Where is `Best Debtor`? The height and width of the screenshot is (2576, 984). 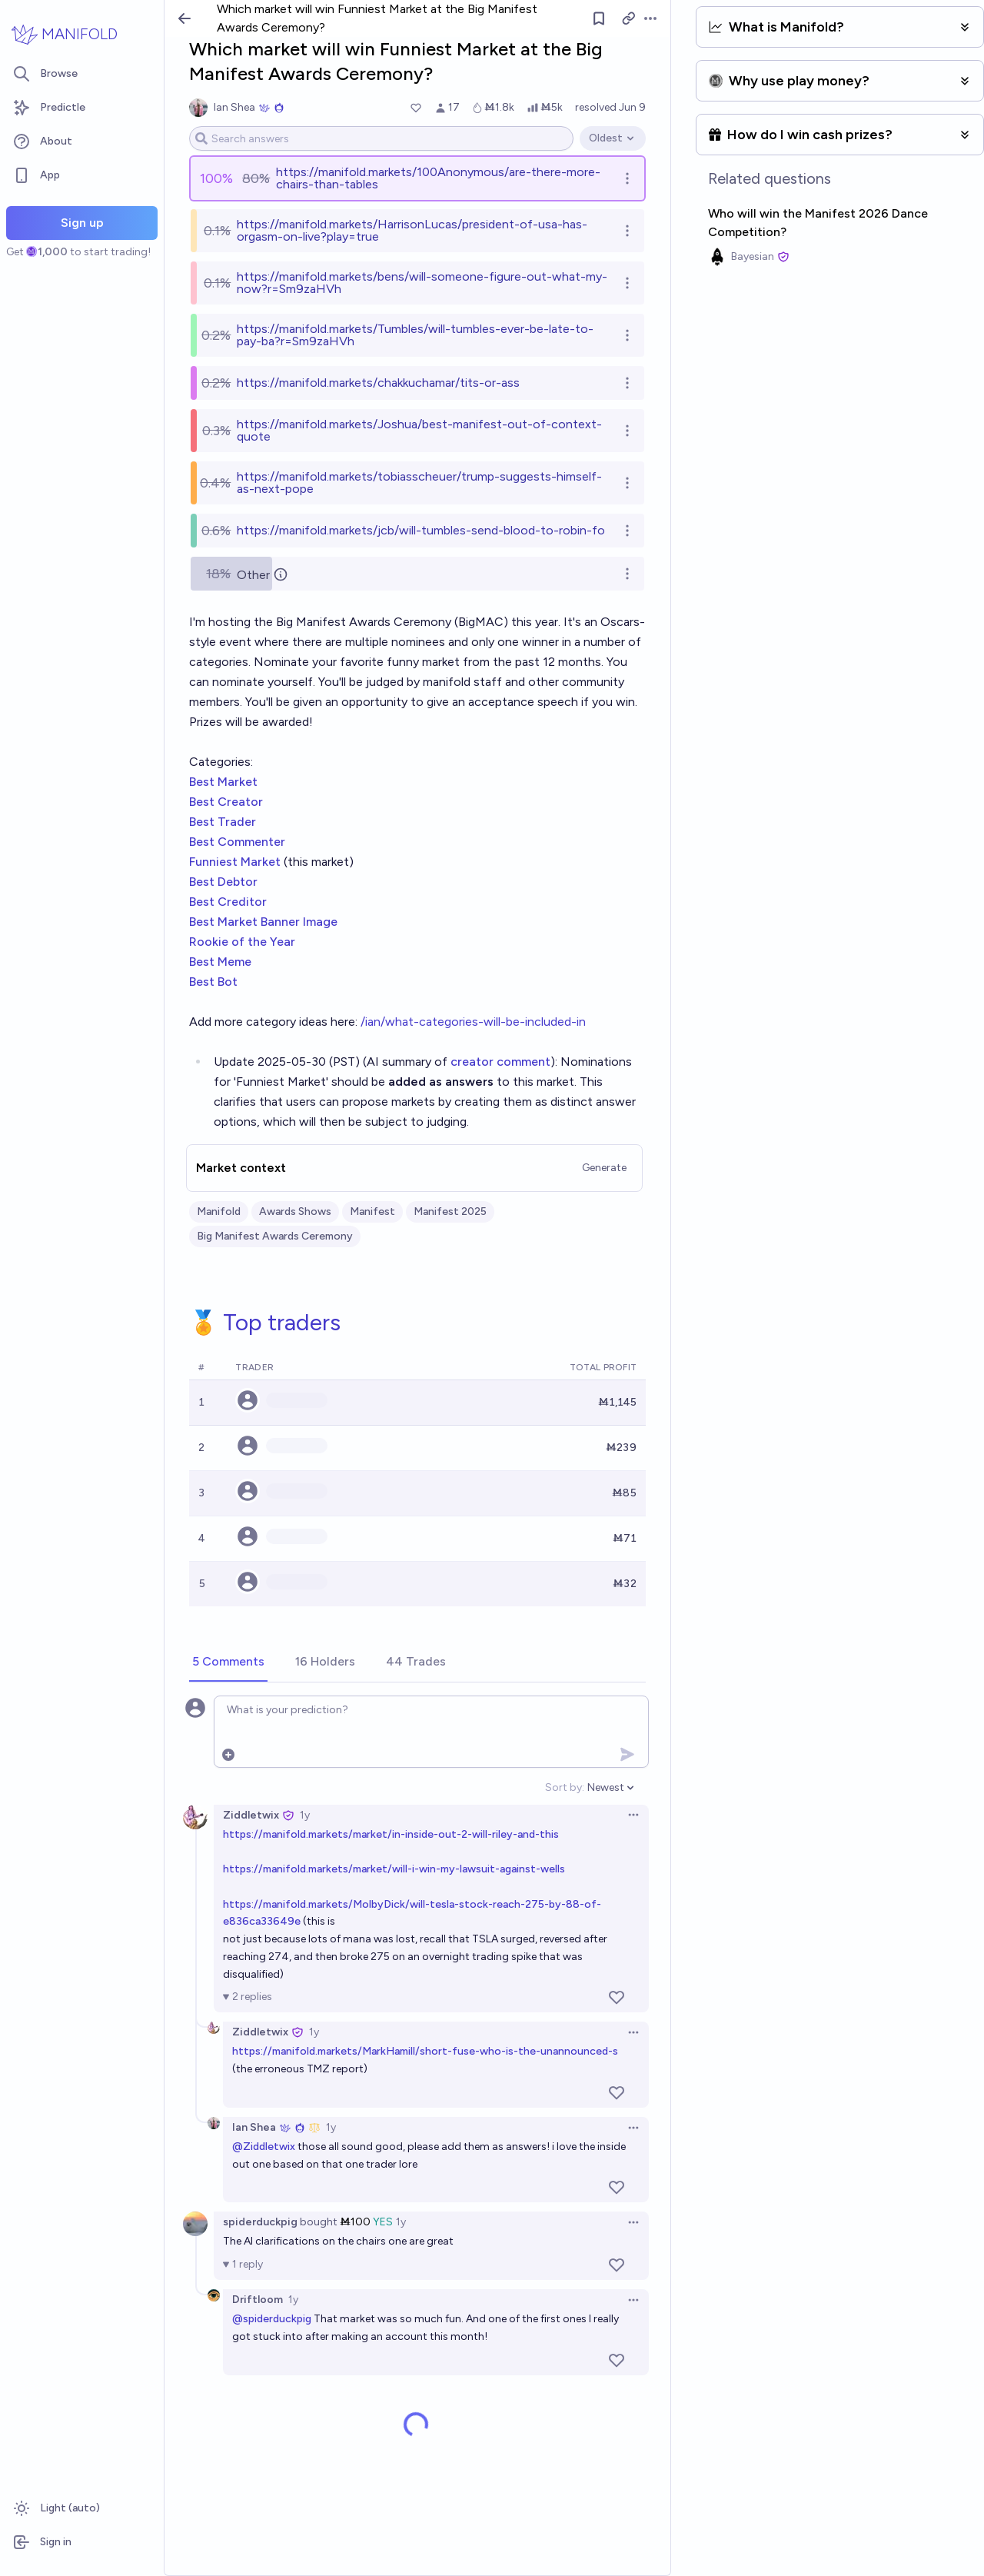 Best Debtor is located at coordinates (223, 881).